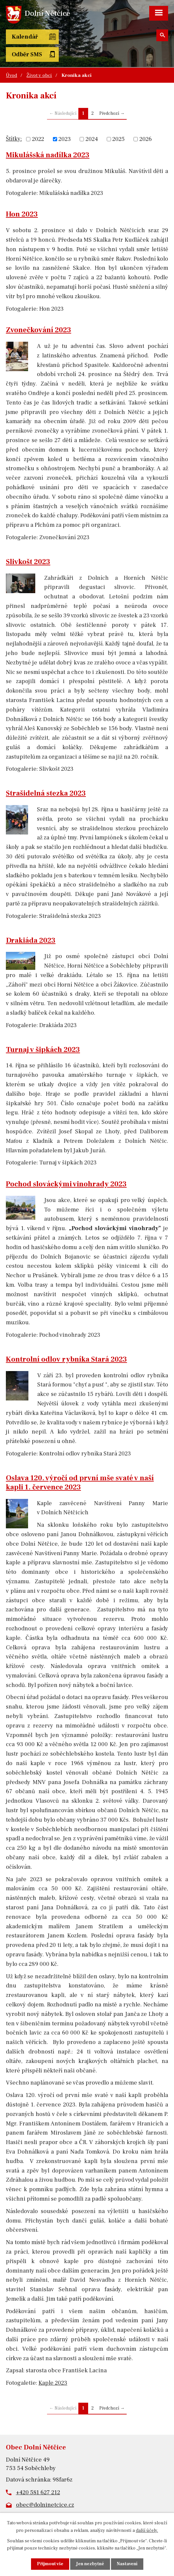  Describe the element at coordinates (147, 2530) in the screenshot. I see `další účely.` at that location.